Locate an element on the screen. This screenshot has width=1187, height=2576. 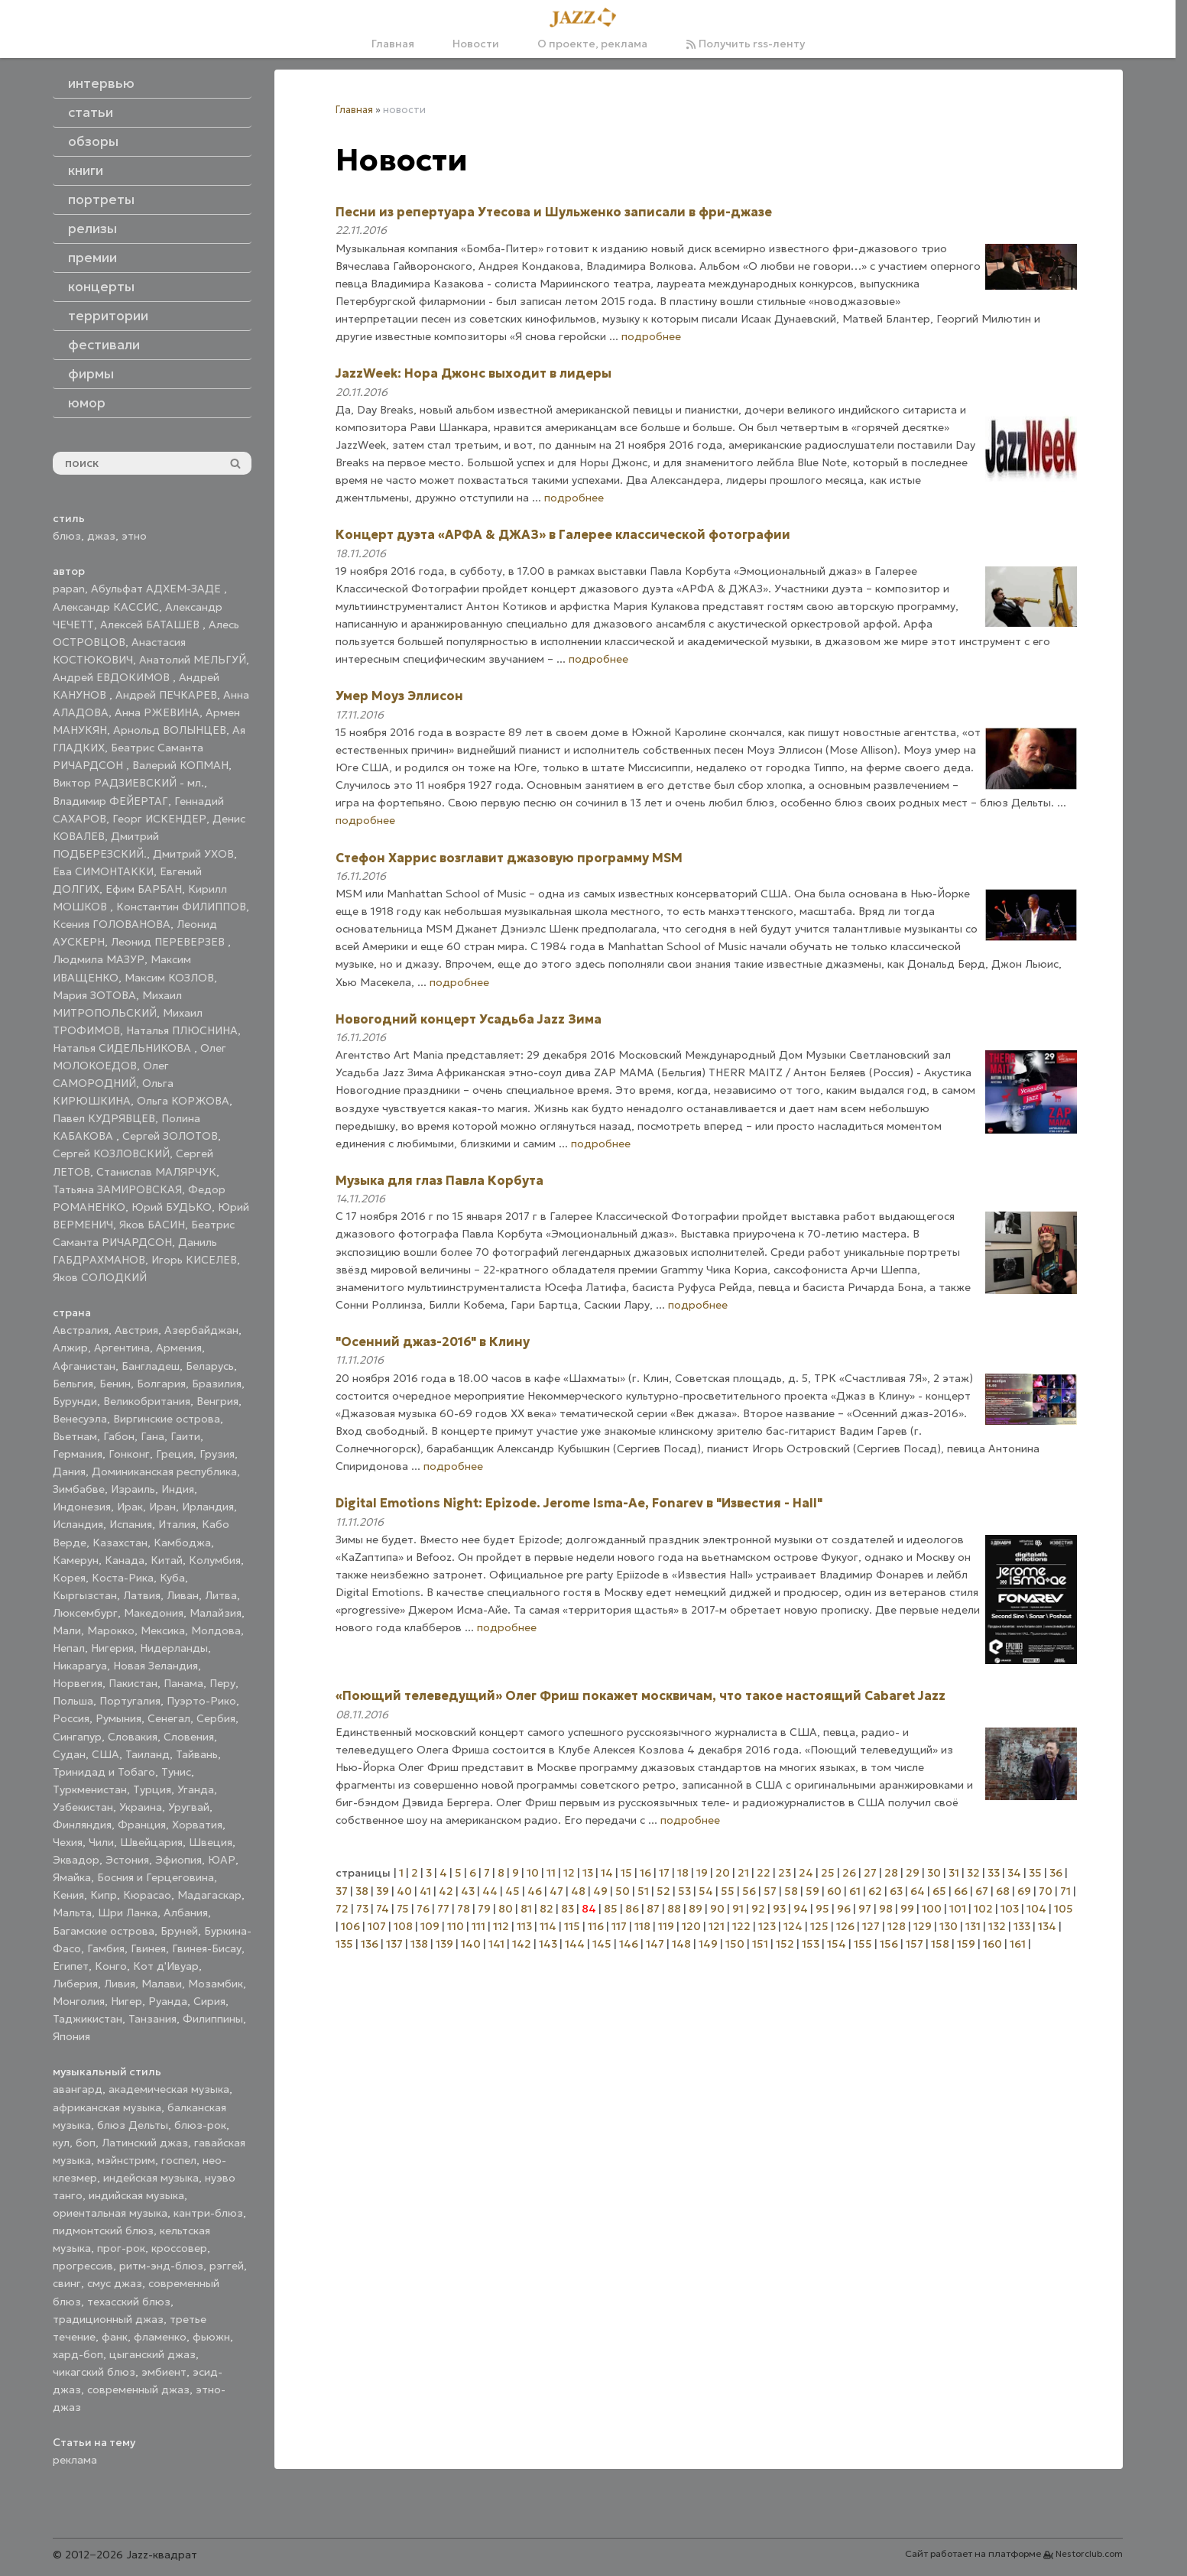
Португалия is located at coordinates (130, 1701).